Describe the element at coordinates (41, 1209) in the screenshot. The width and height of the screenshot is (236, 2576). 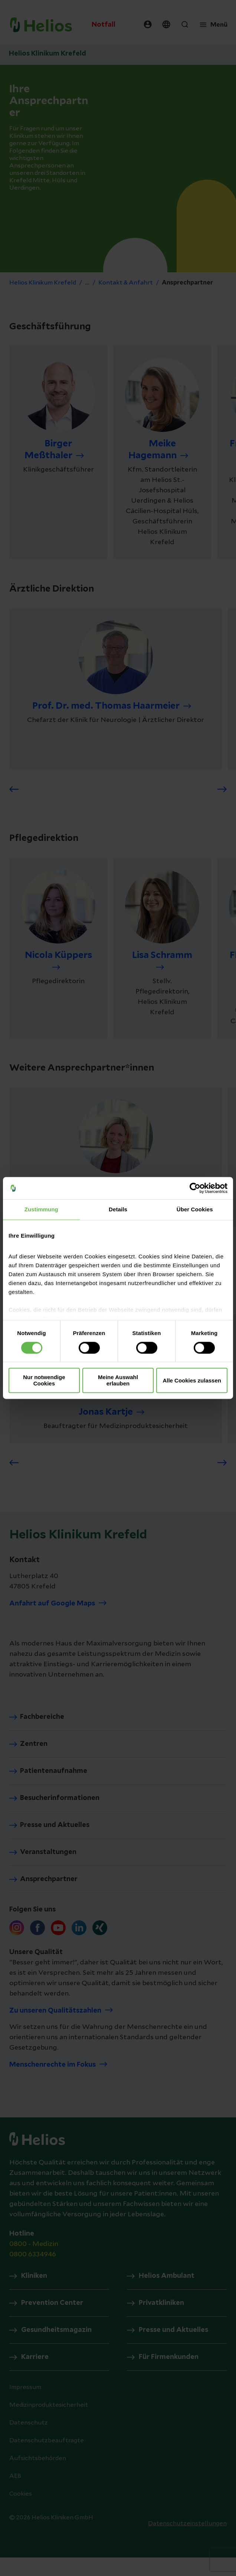
I see `Zustimmung [tab]` at that location.